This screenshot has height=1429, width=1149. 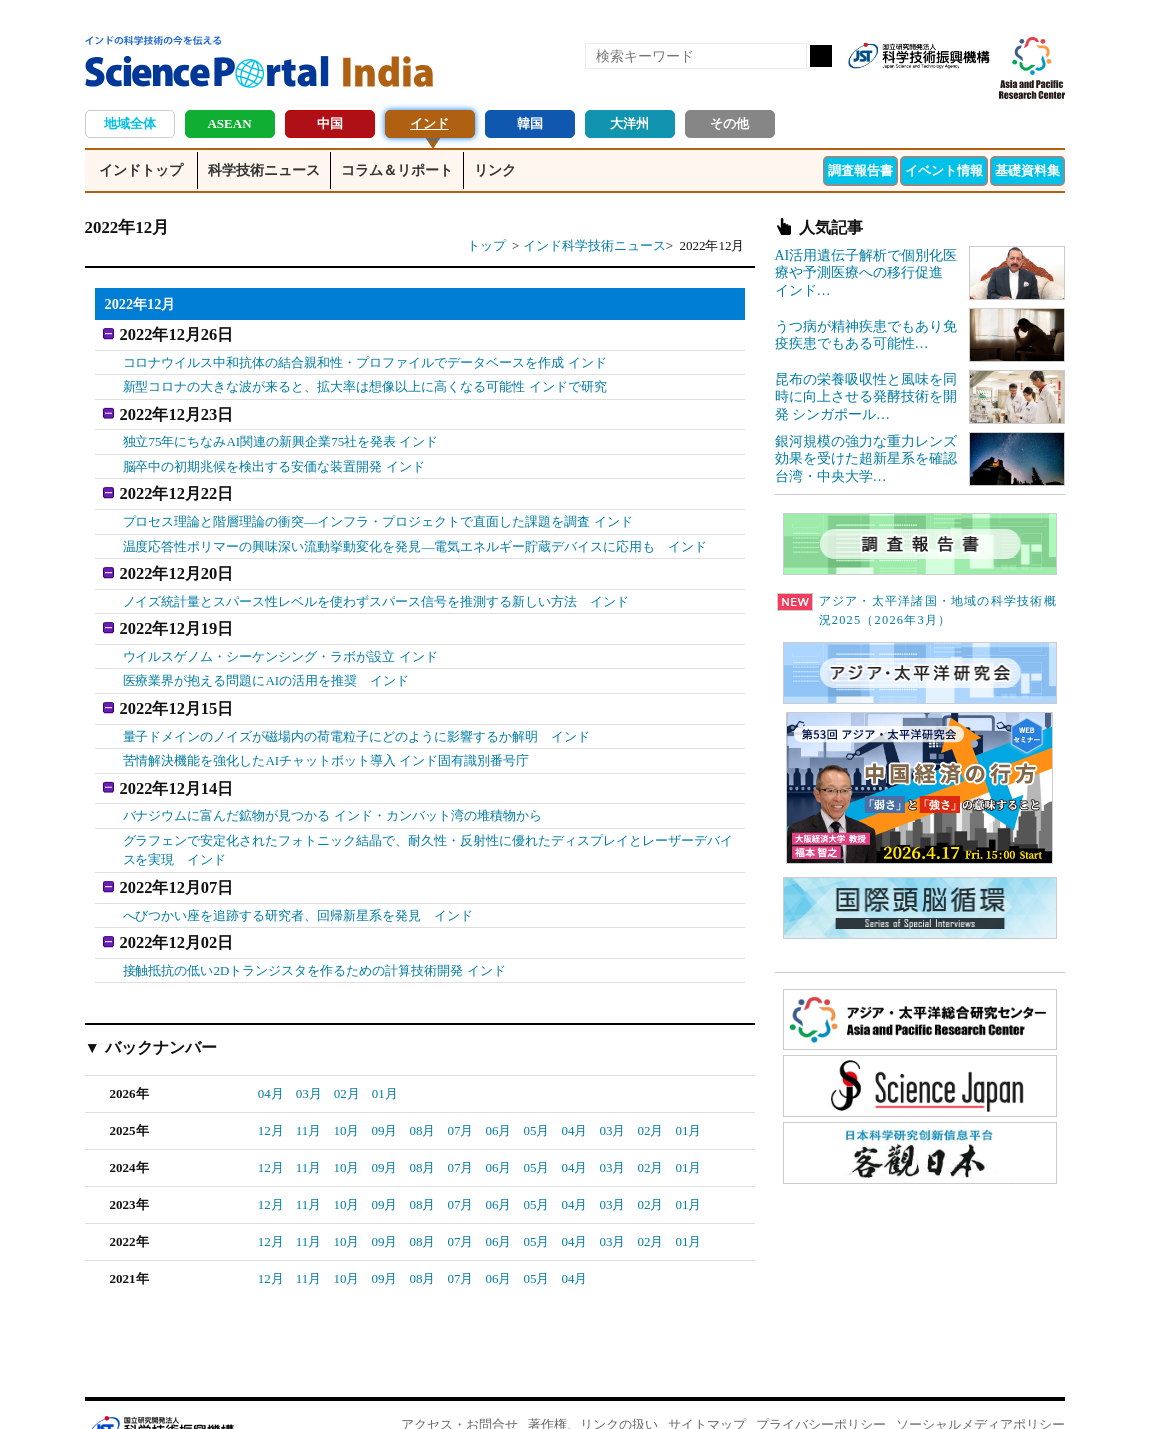 I want to click on 地域全体, so click(x=130, y=123).